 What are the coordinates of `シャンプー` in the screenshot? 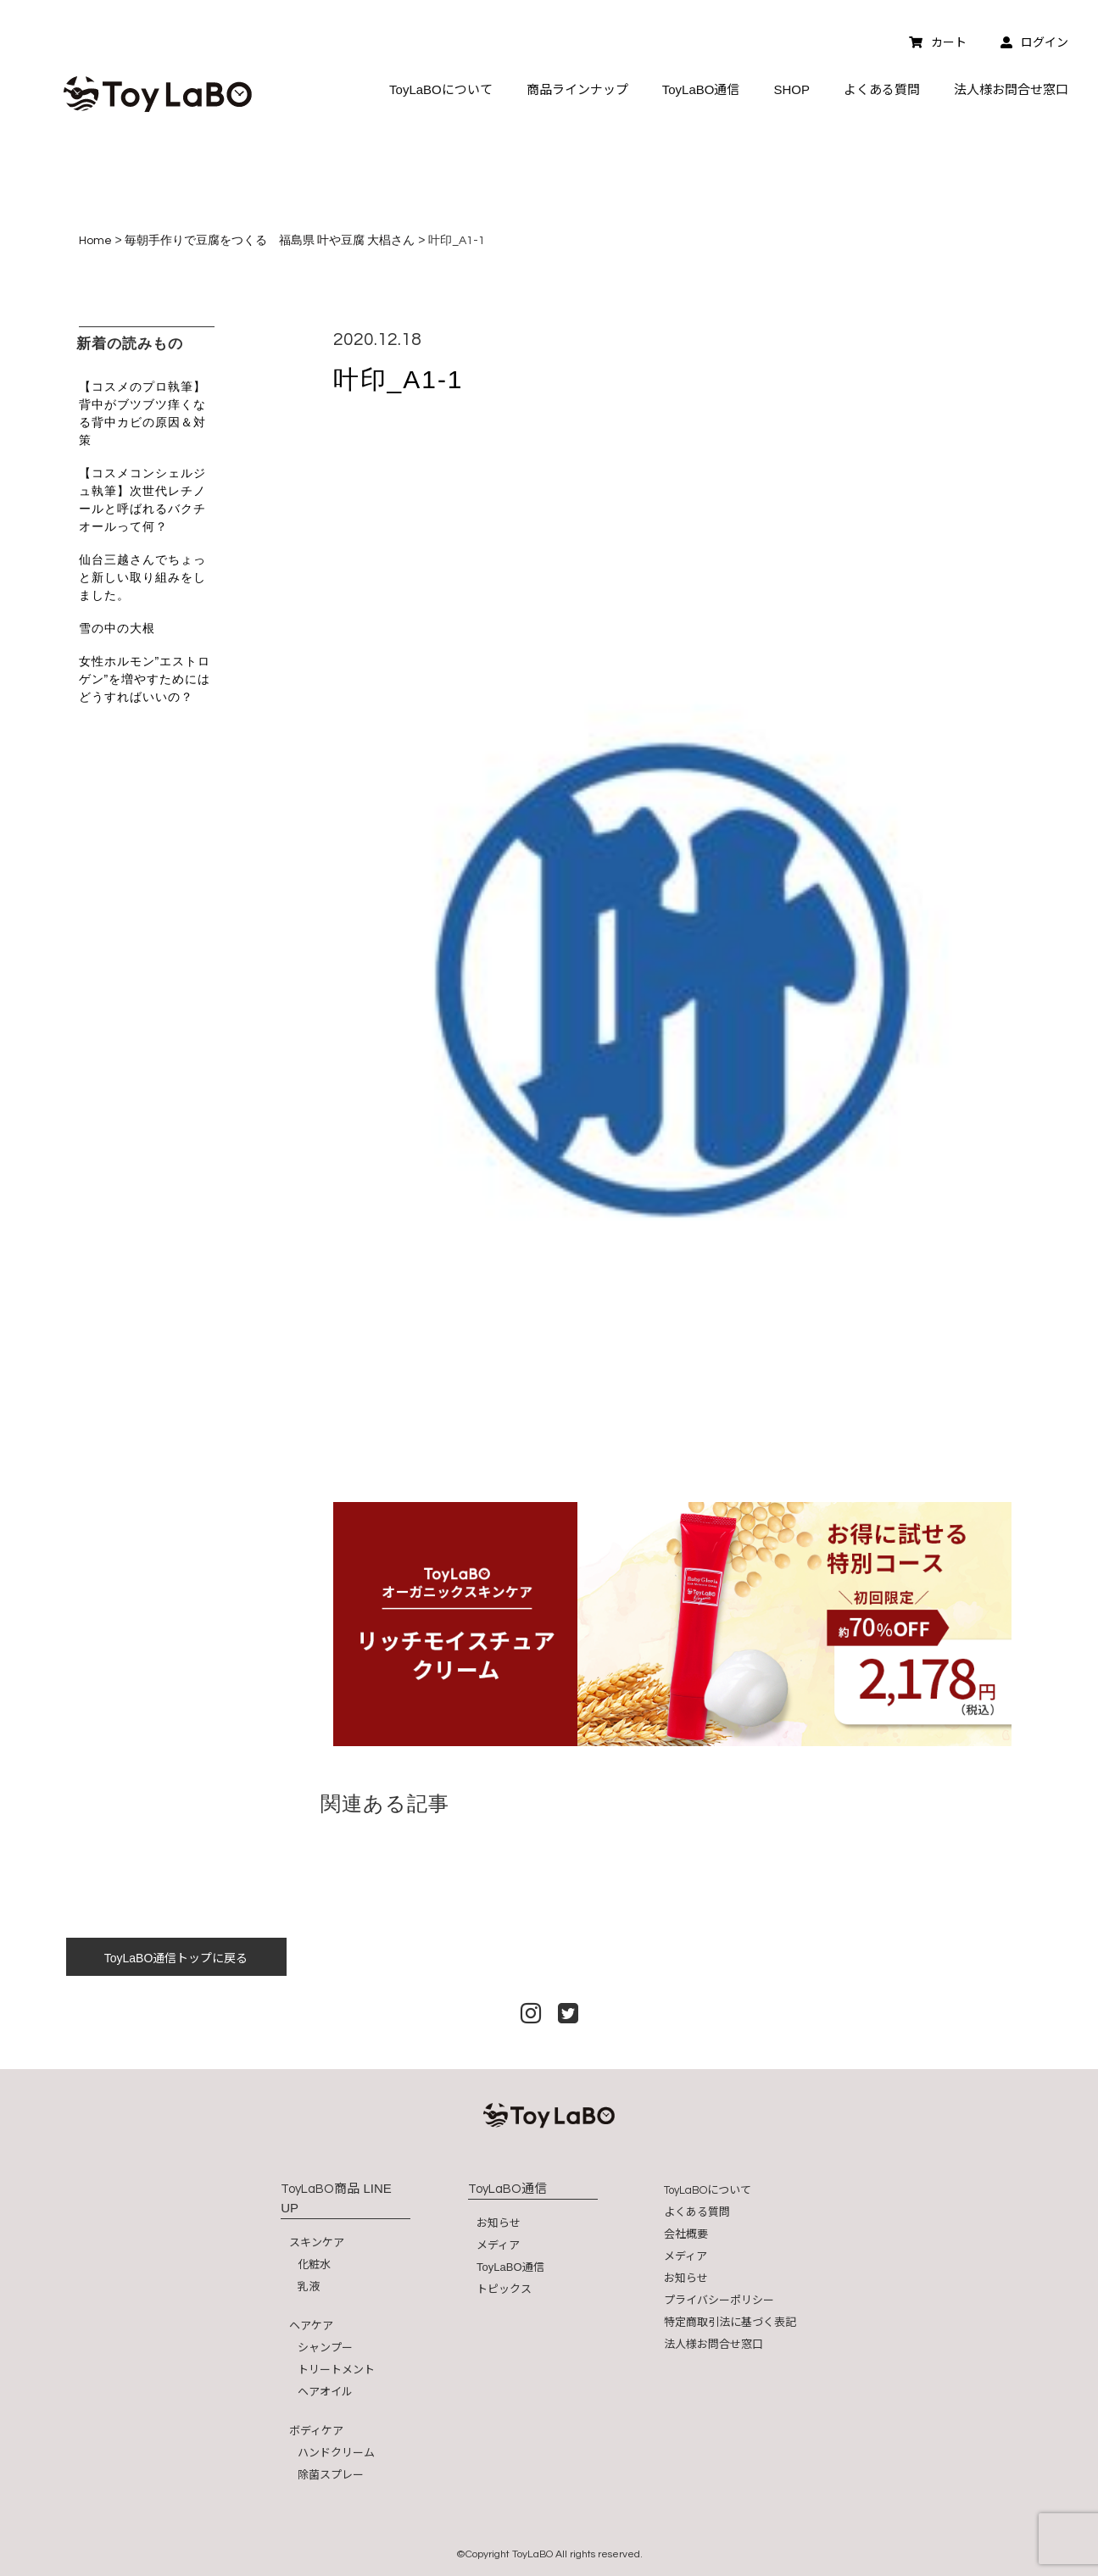 It's located at (325, 2347).